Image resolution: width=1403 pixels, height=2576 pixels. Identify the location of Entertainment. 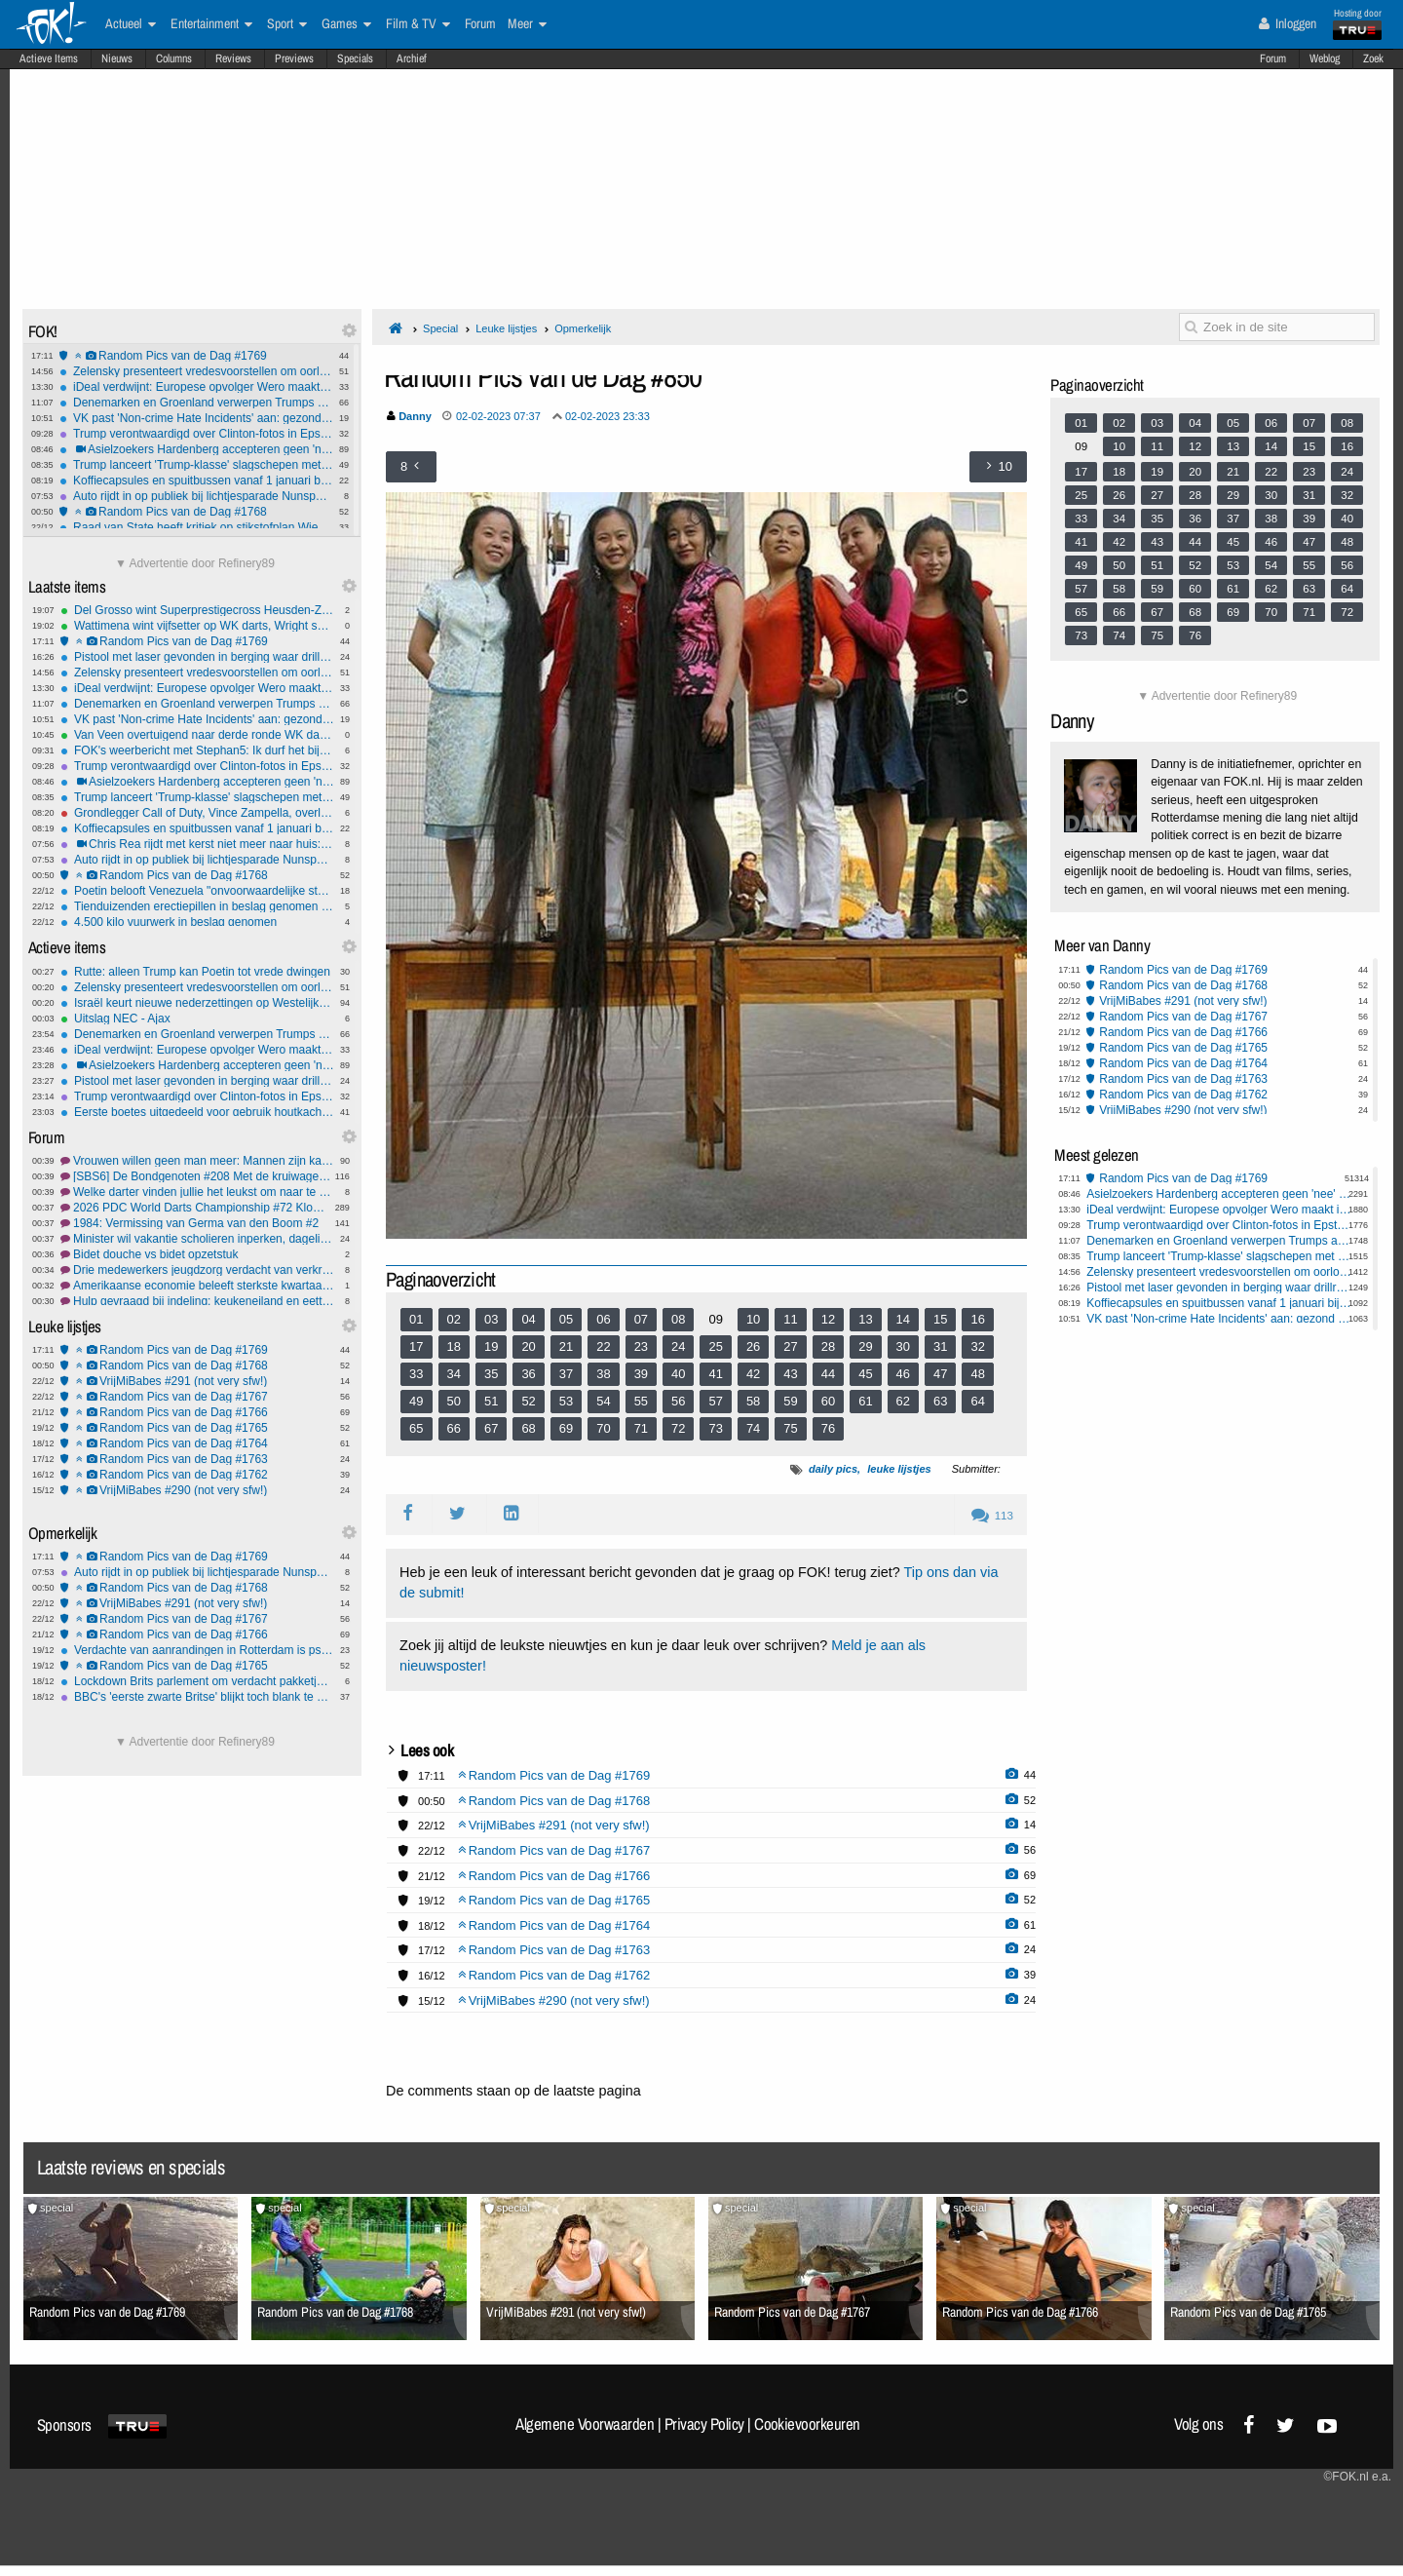
(211, 24).